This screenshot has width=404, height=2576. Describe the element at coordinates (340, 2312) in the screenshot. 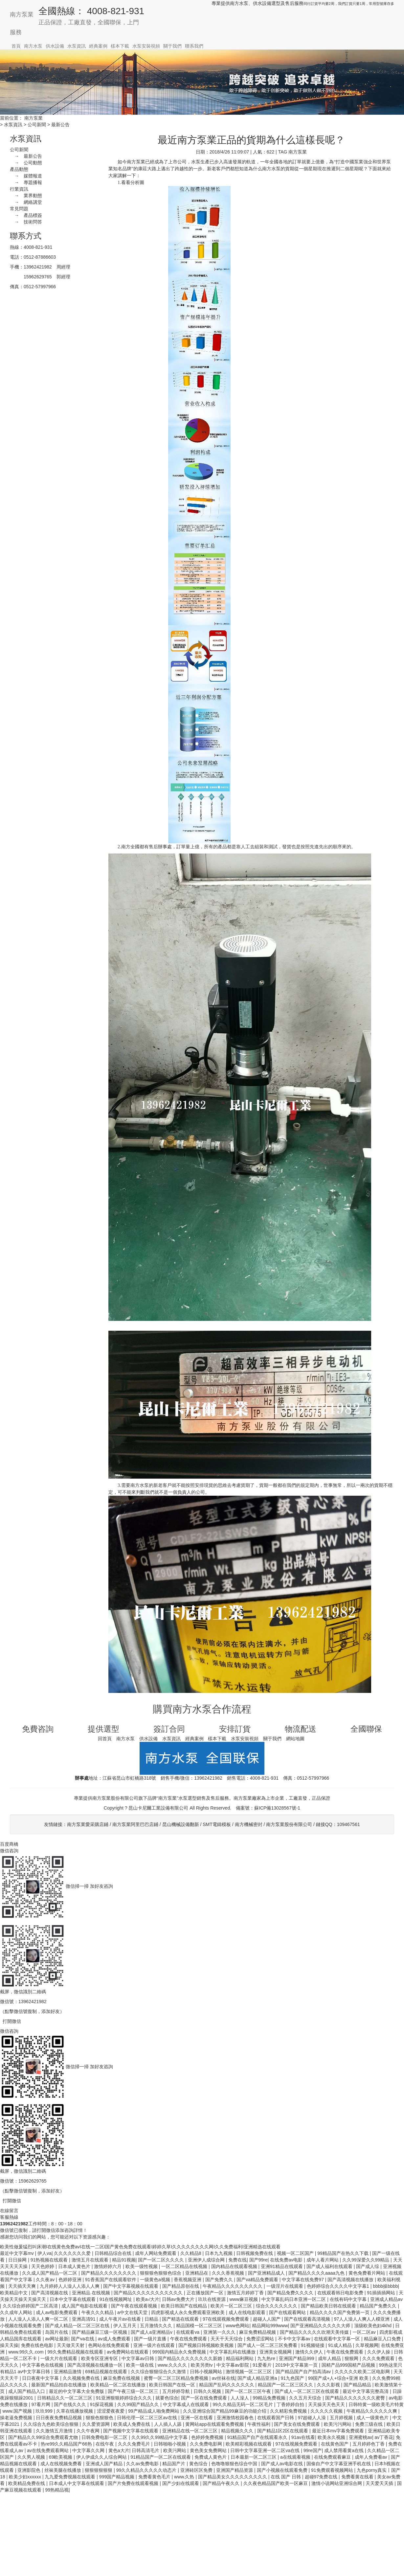

I see `精品久久久久国产免费第一页` at that location.